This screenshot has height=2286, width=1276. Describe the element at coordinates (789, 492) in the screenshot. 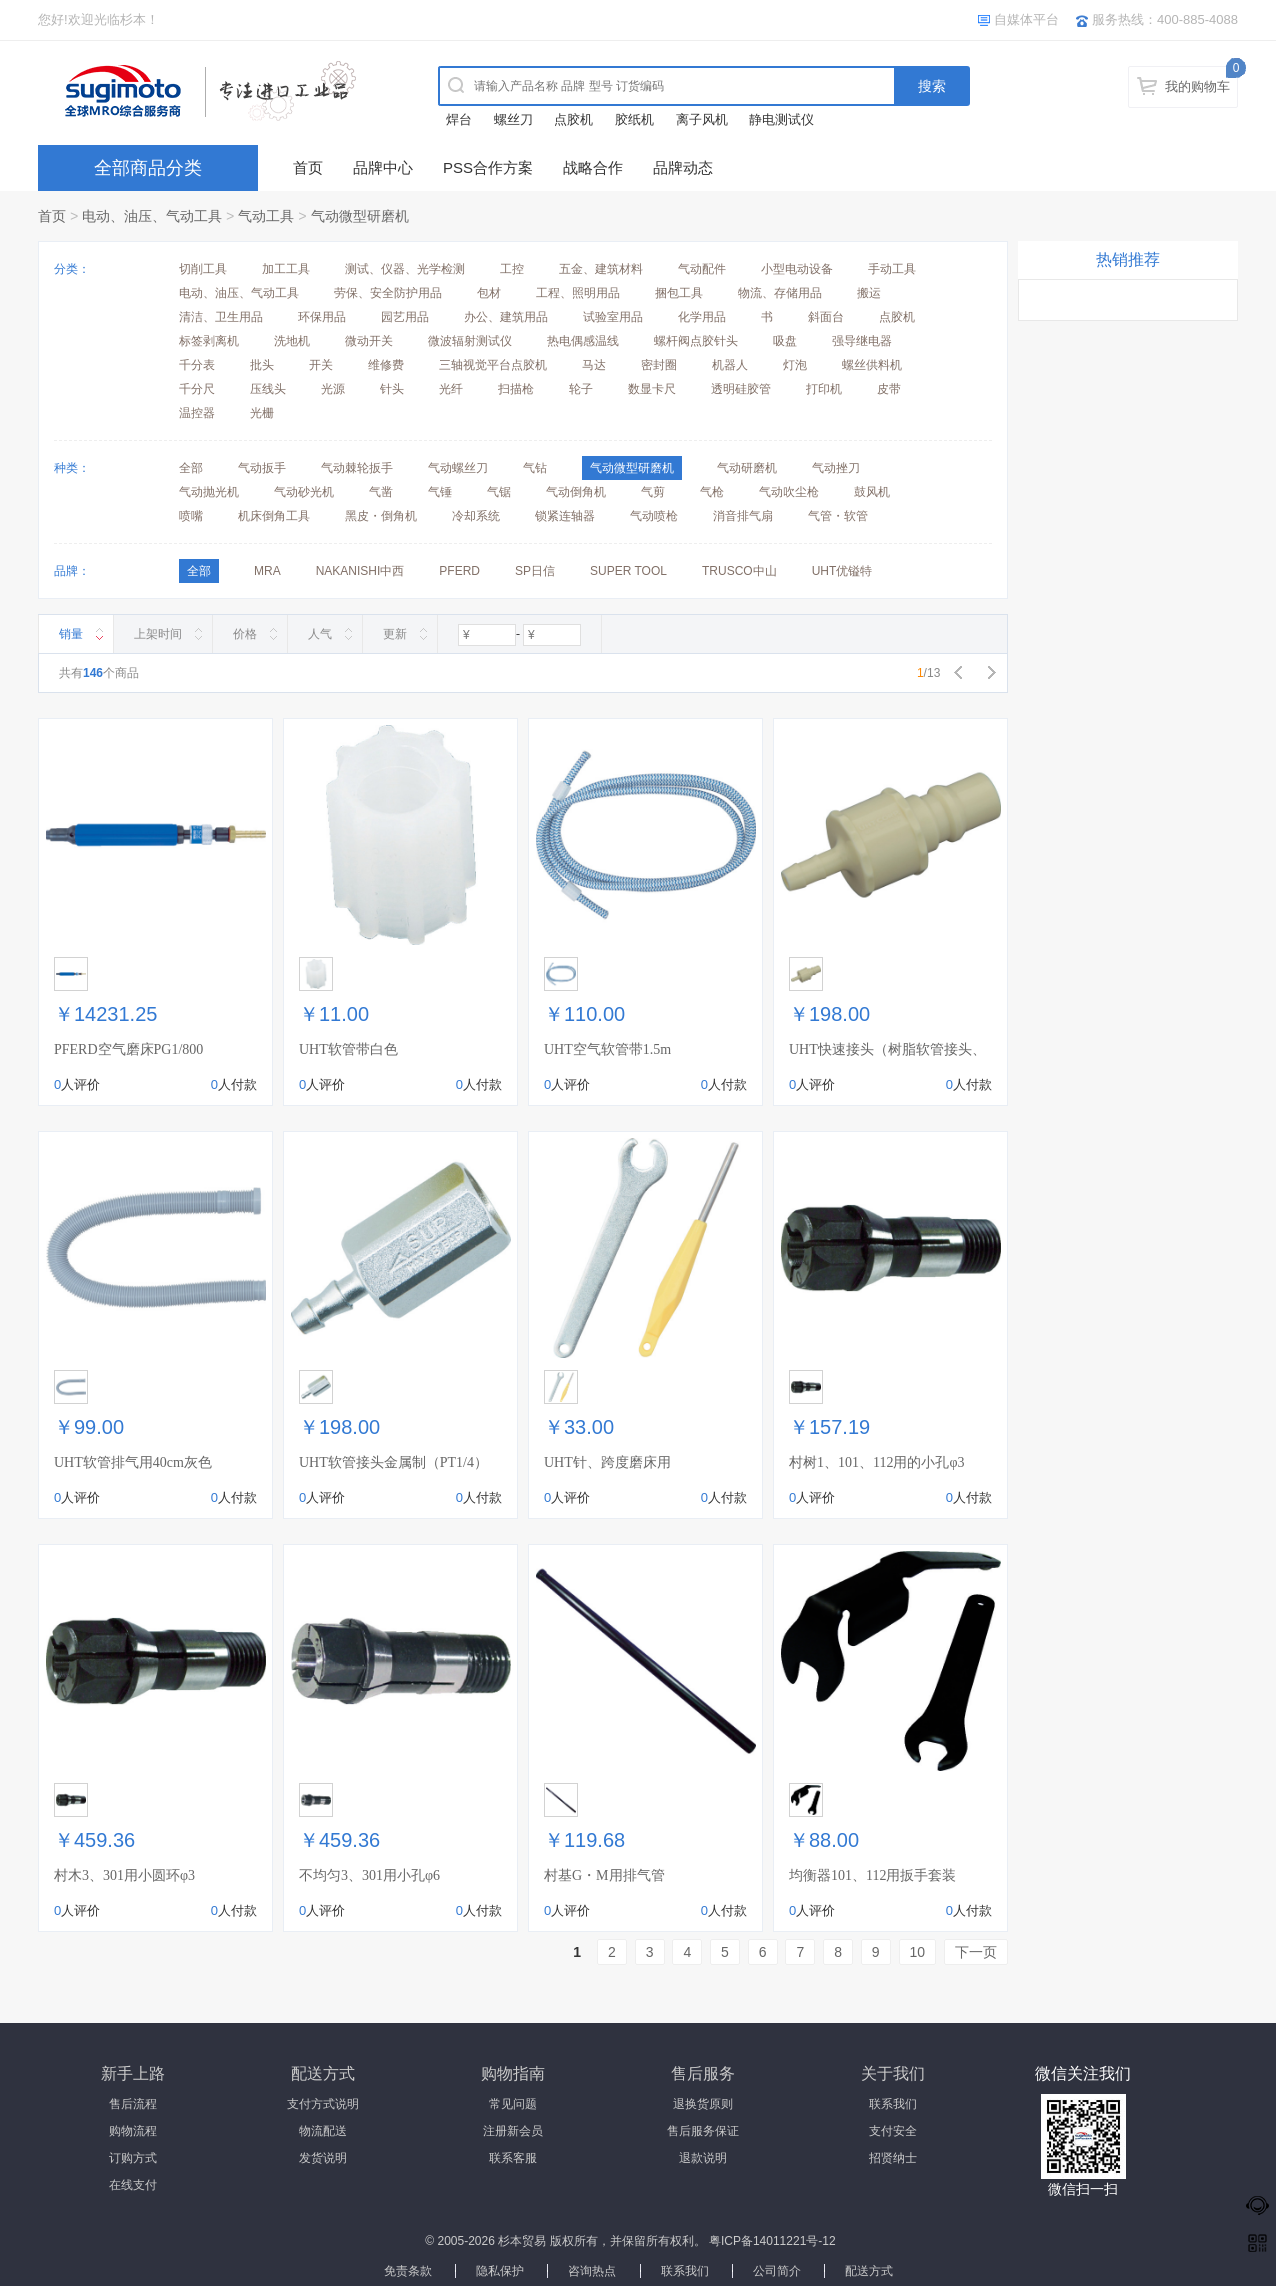

I see `气动吹尘枪` at that location.